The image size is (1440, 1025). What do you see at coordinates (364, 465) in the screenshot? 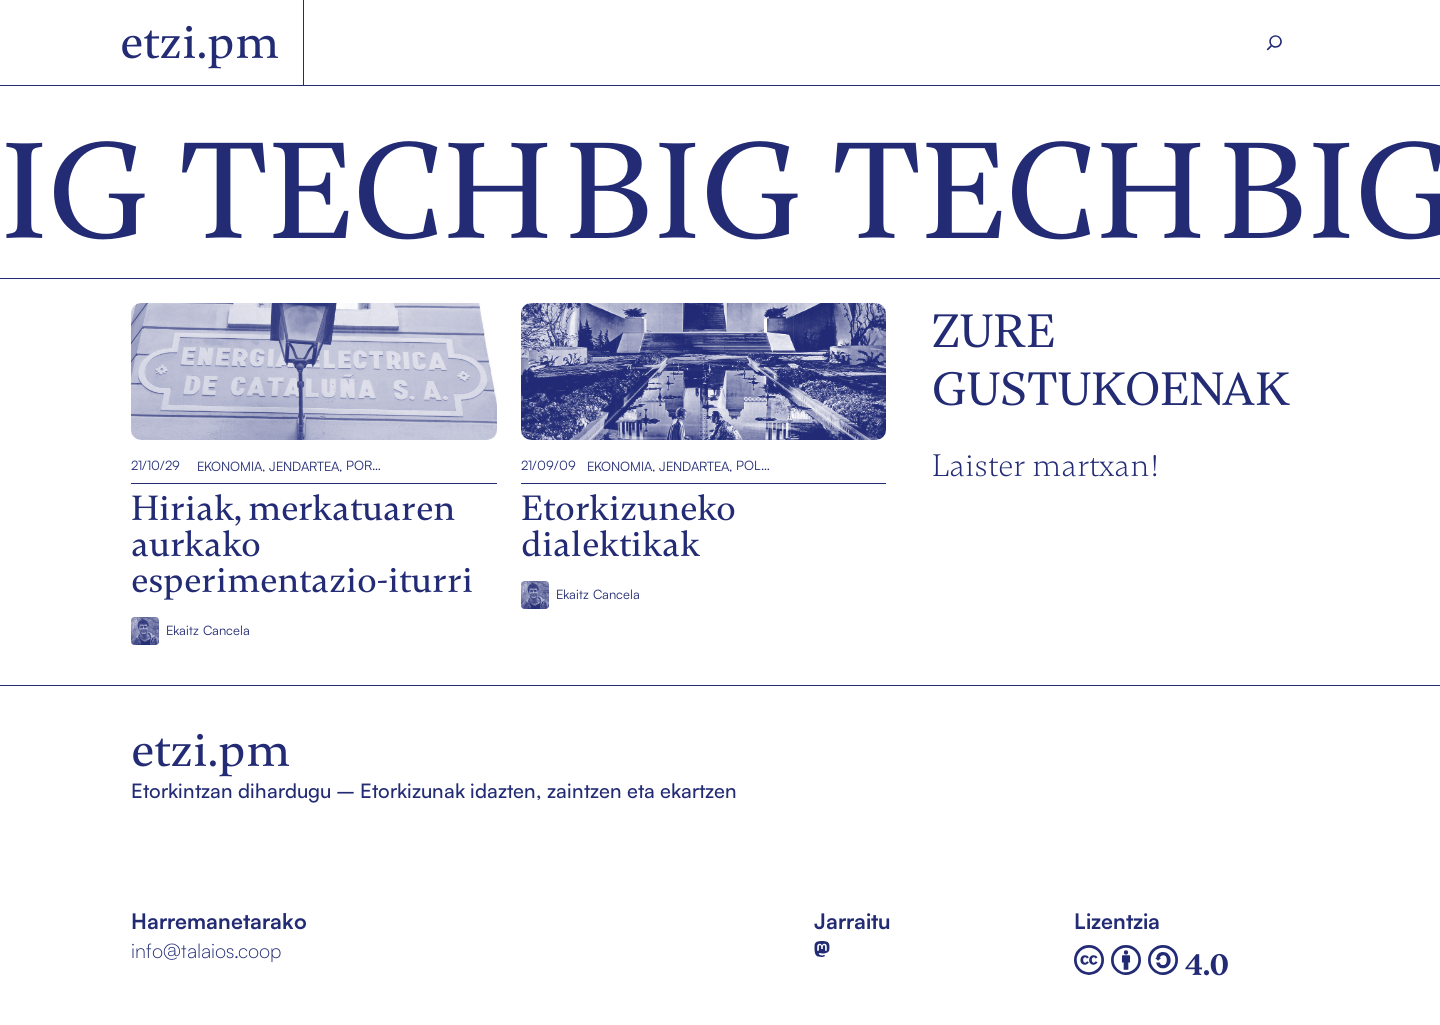
I see `Portada` at bounding box center [364, 465].